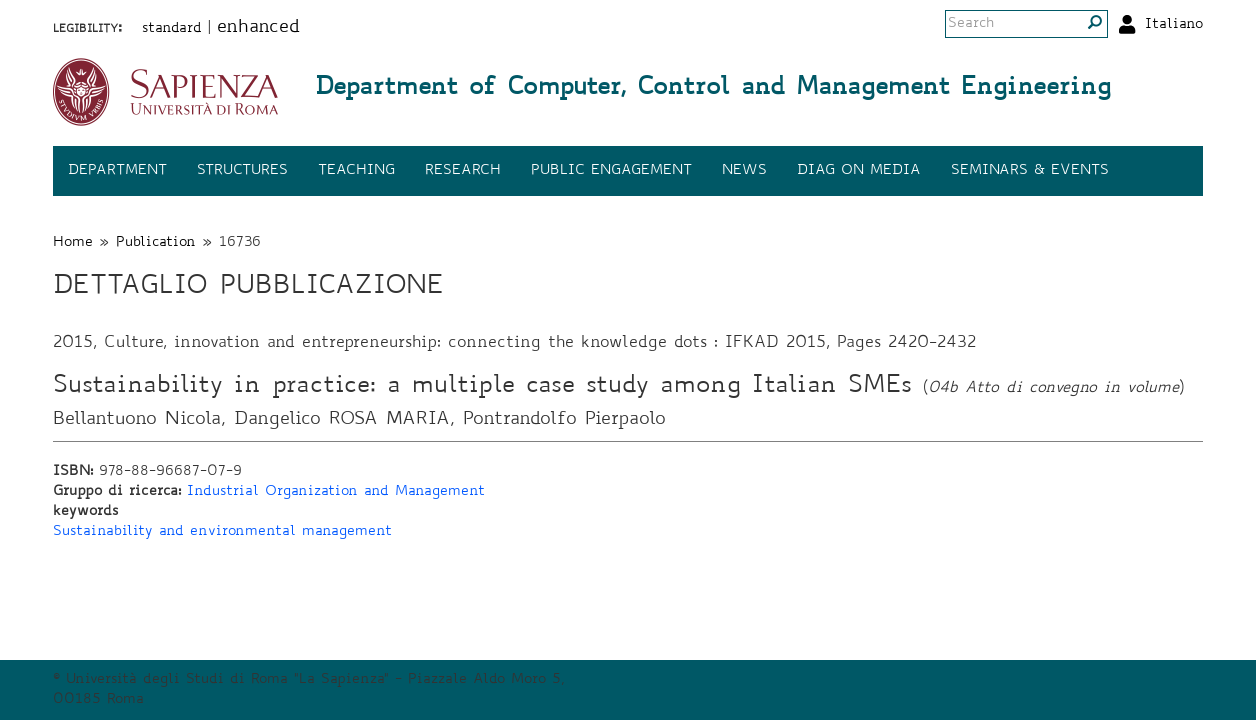 This screenshot has height=720, width=1256. What do you see at coordinates (744, 171) in the screenshot?
I see `News` at bounding box center [744, 171].